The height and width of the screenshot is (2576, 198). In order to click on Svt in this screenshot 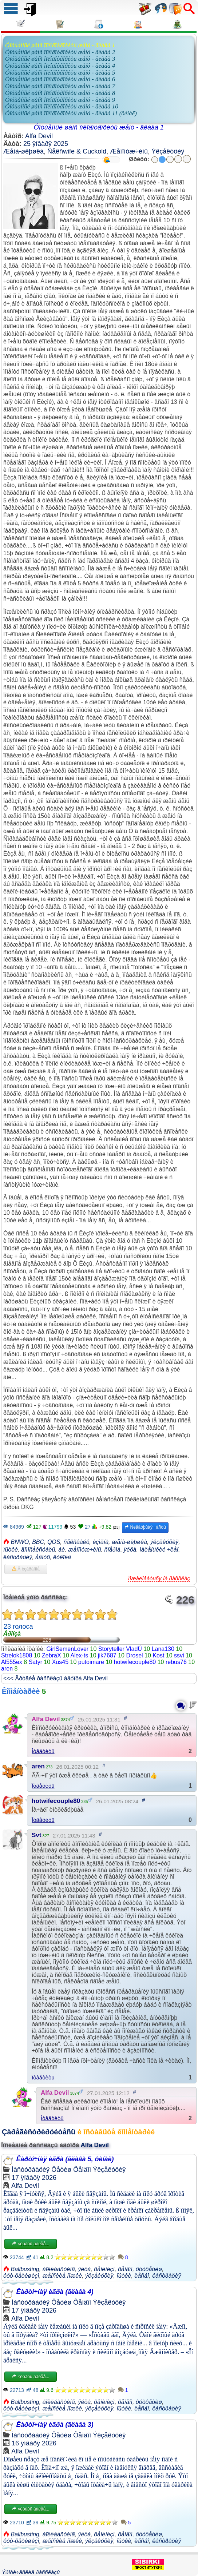, I will do `click(36, 1835)`.